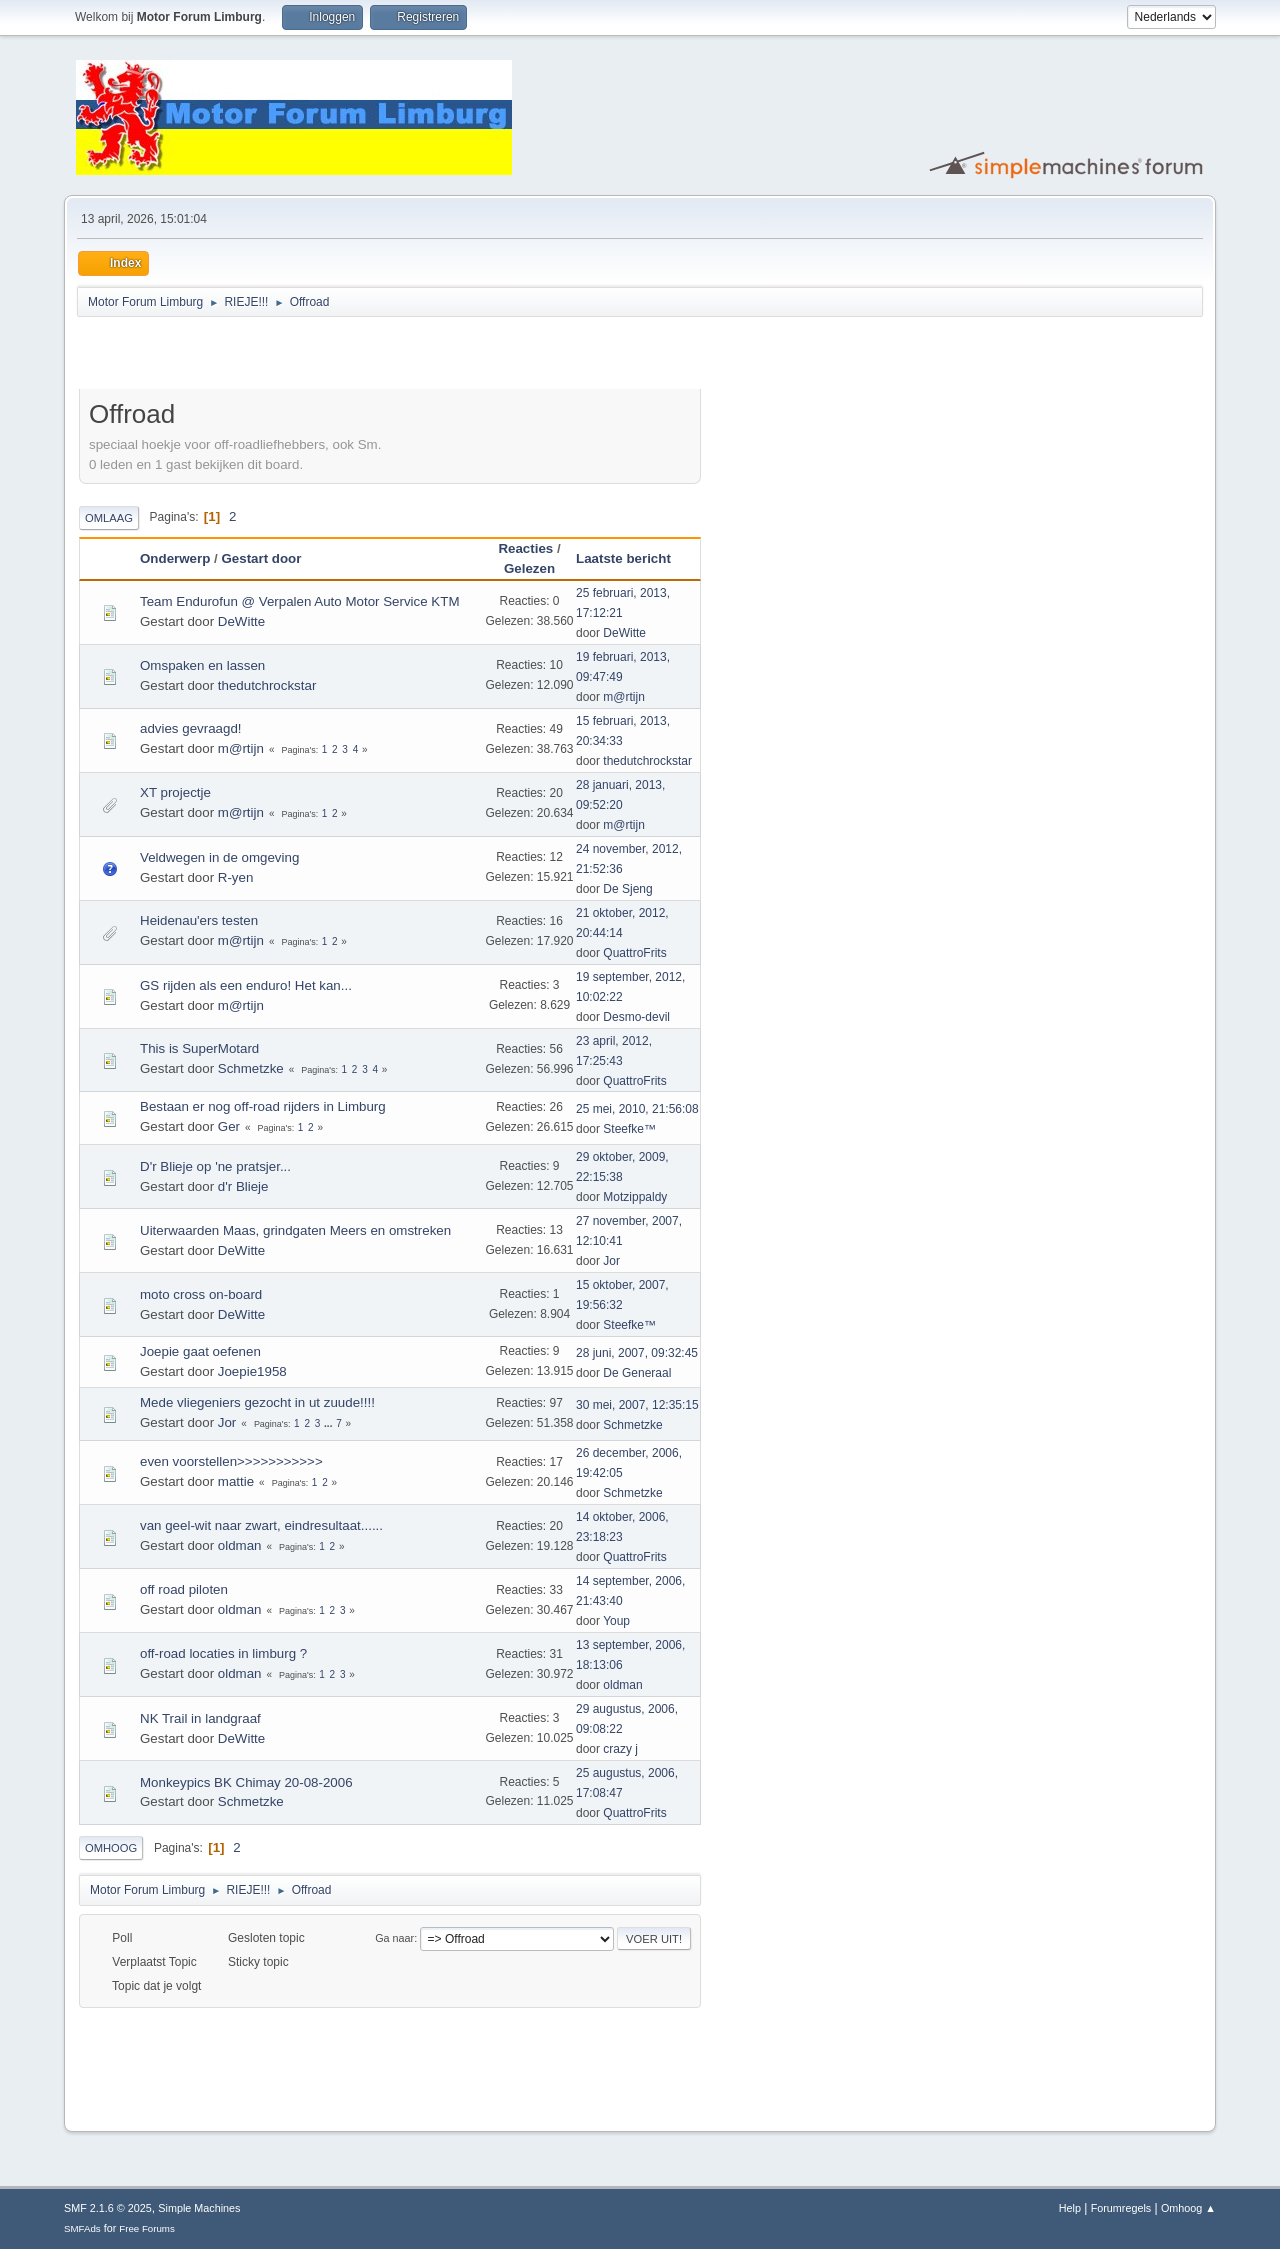 This screenshot has height=2249, width=1280. What do you see at coordinates (637, 1373) in the screenshot?
I see `De Generaal` at bounding box center [637, 1373].